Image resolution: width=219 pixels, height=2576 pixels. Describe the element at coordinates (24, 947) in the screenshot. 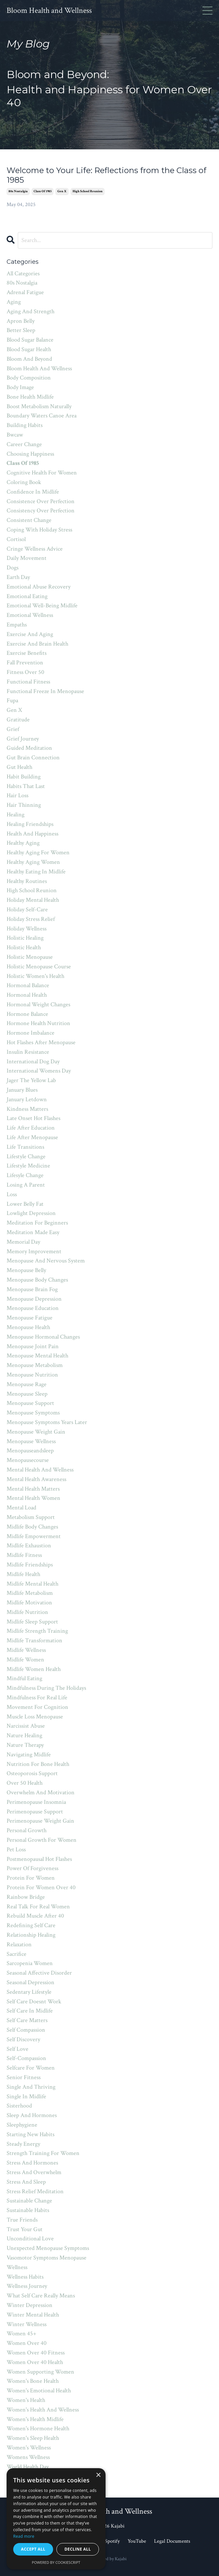

I see `holistic health` at that location.